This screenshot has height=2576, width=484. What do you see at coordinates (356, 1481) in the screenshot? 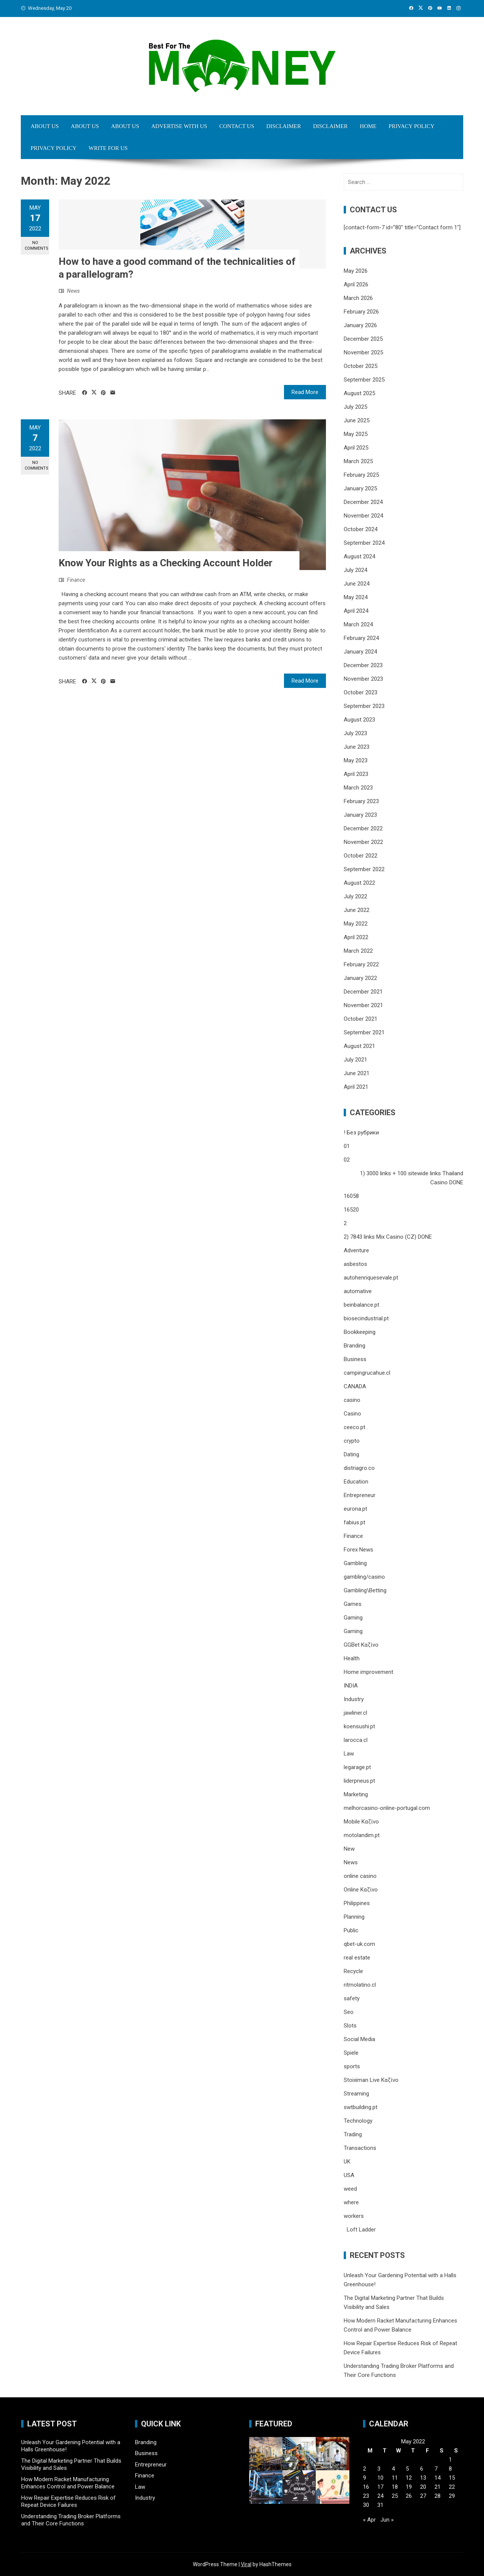
I see `Education` at bounding box center [356, 1481].